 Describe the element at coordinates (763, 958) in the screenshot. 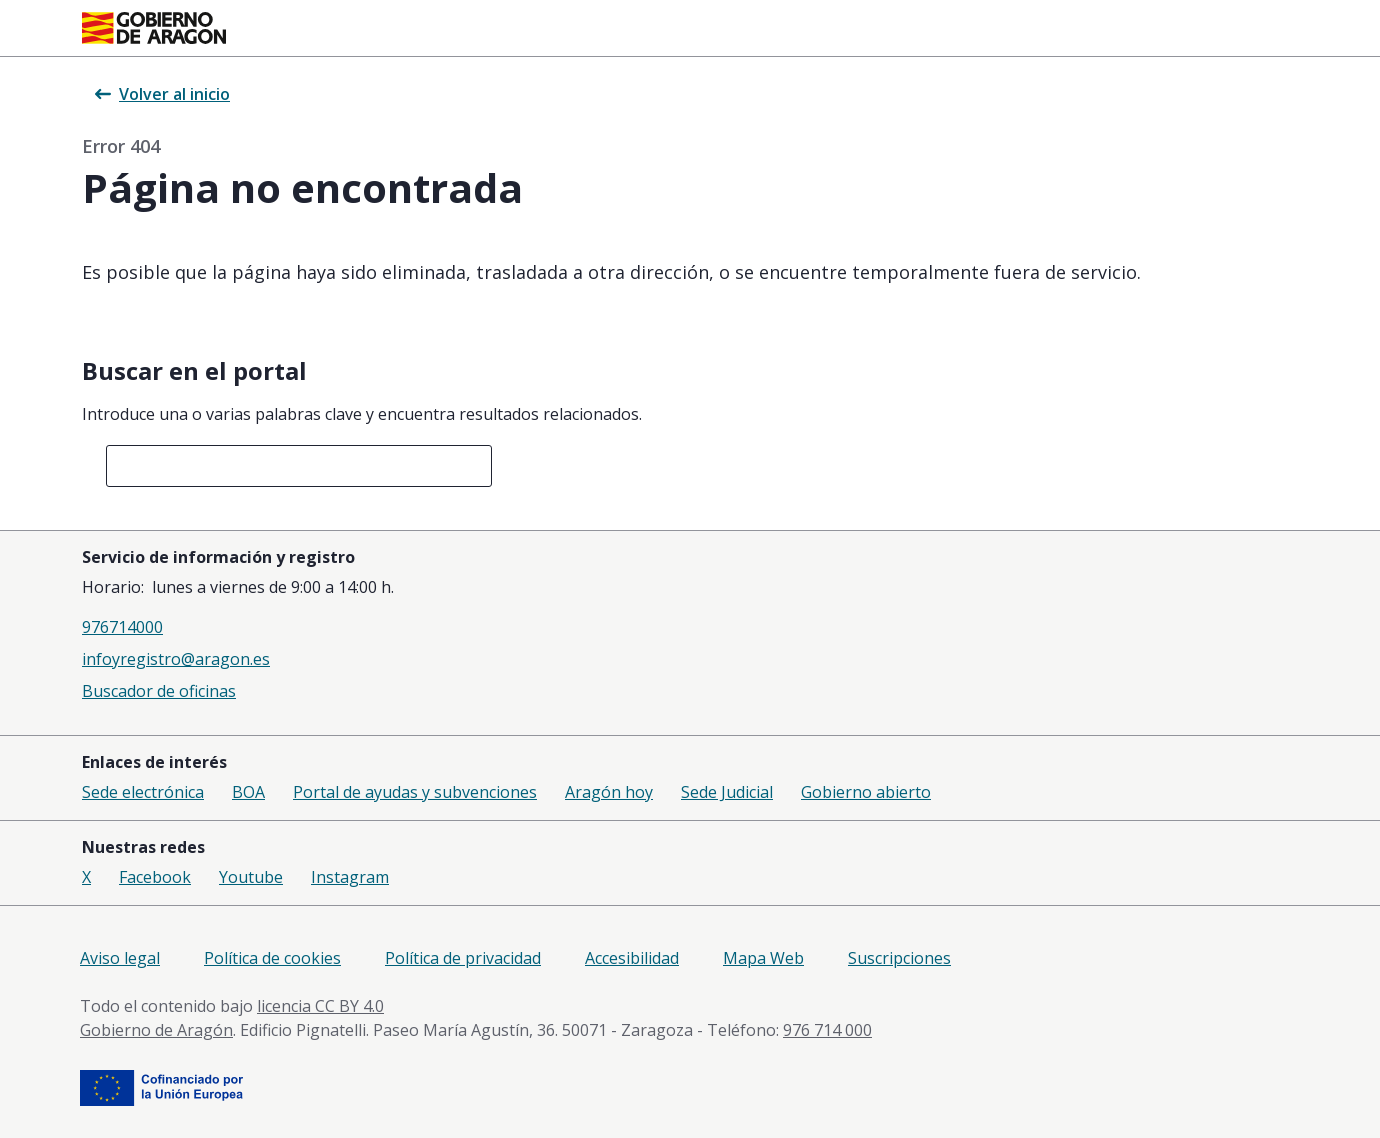

I see `Mapa Web` at that location.